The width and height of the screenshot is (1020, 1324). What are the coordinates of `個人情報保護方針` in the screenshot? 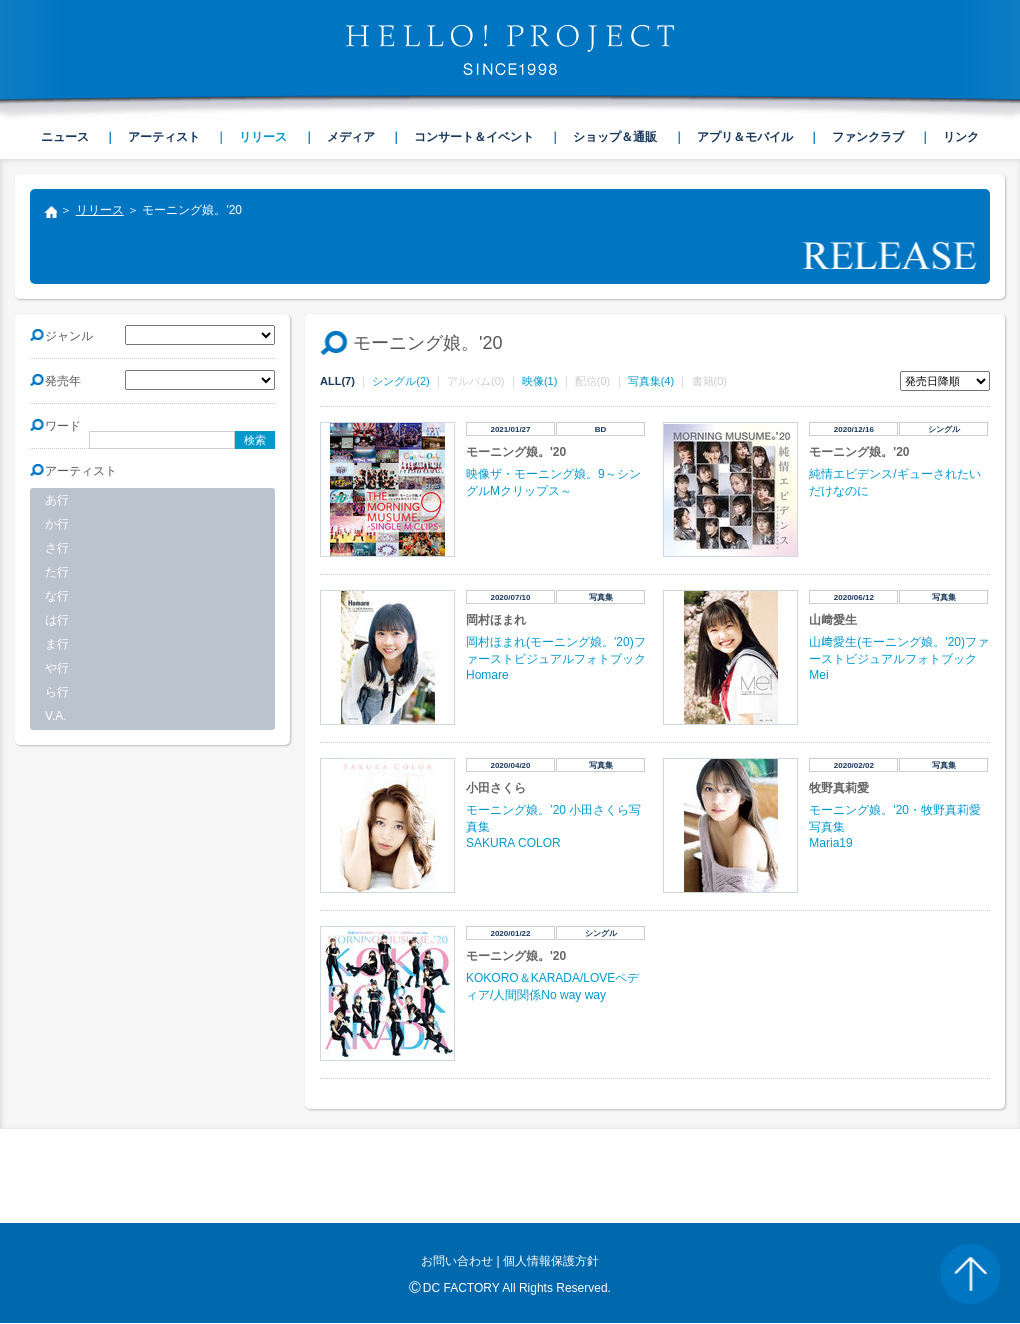 It's located at (551, 1261).